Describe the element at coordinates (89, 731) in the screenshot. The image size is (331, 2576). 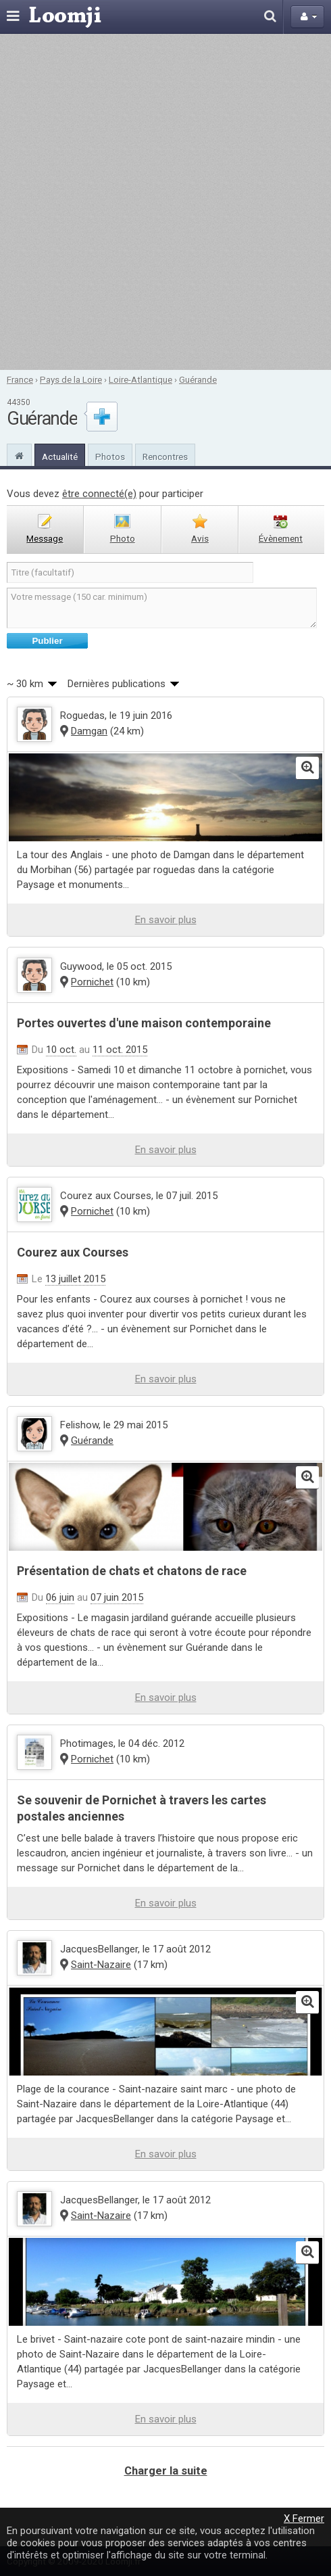
I see `Damgan` at that location.